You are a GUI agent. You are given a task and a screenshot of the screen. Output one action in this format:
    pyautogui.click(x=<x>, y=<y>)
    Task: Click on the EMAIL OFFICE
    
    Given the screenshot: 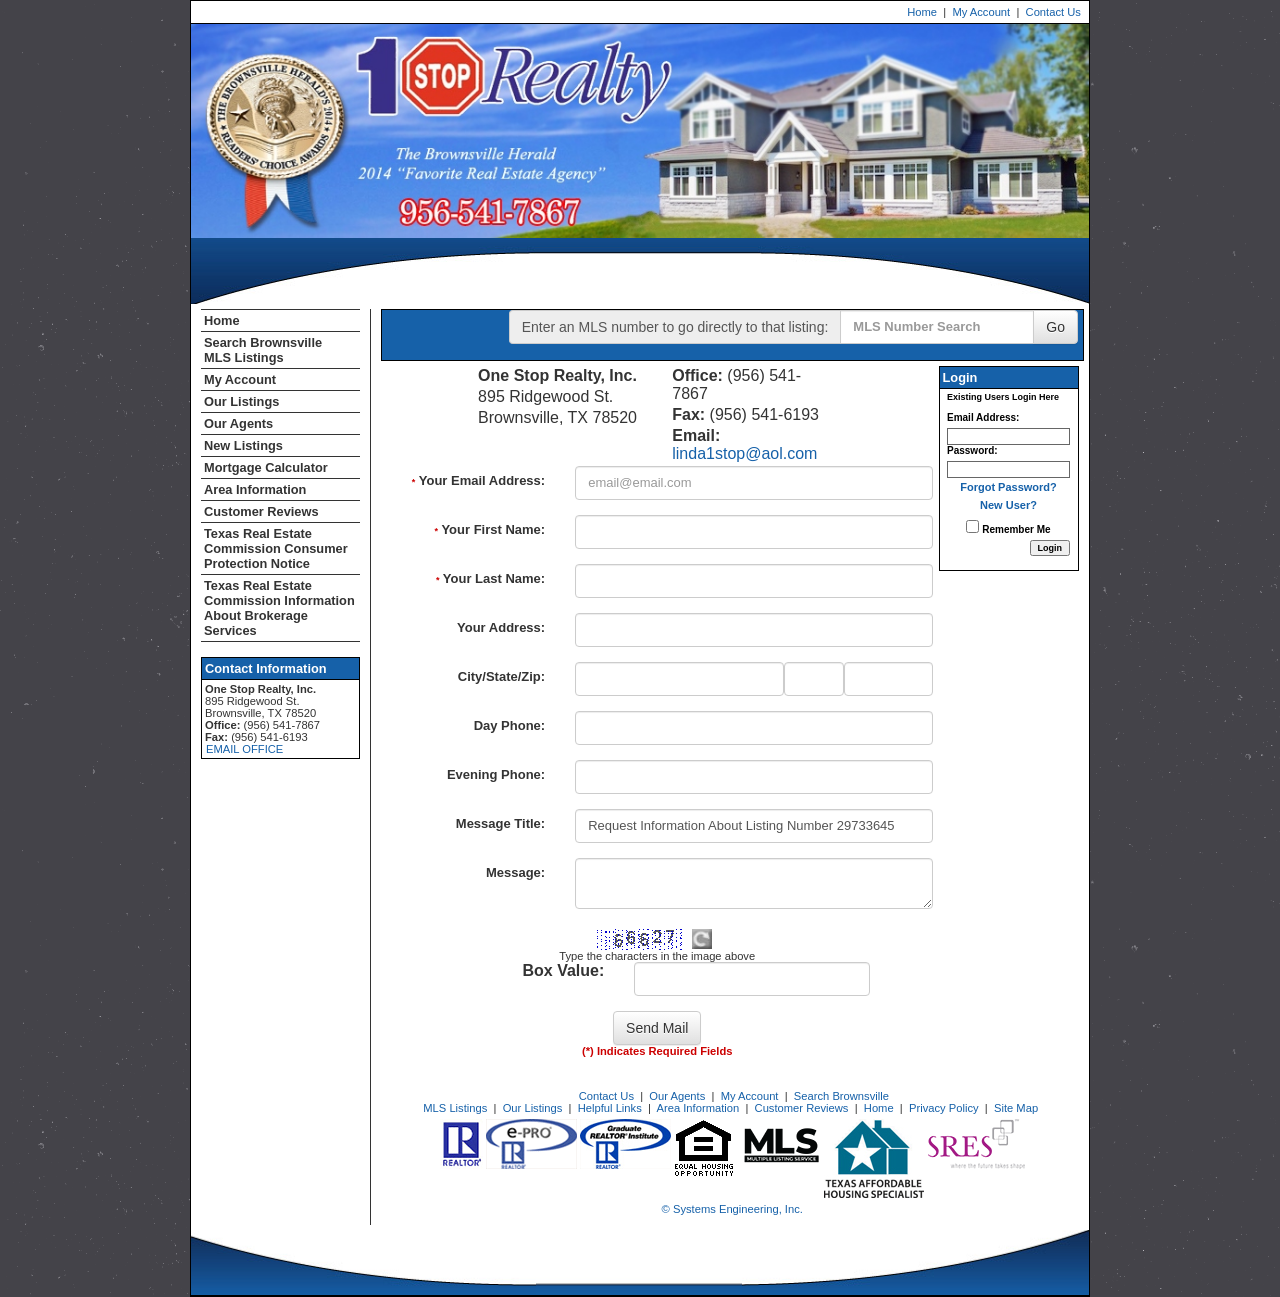 What is the action you would take?
    pyautogui.click(x=244, y=749)
    